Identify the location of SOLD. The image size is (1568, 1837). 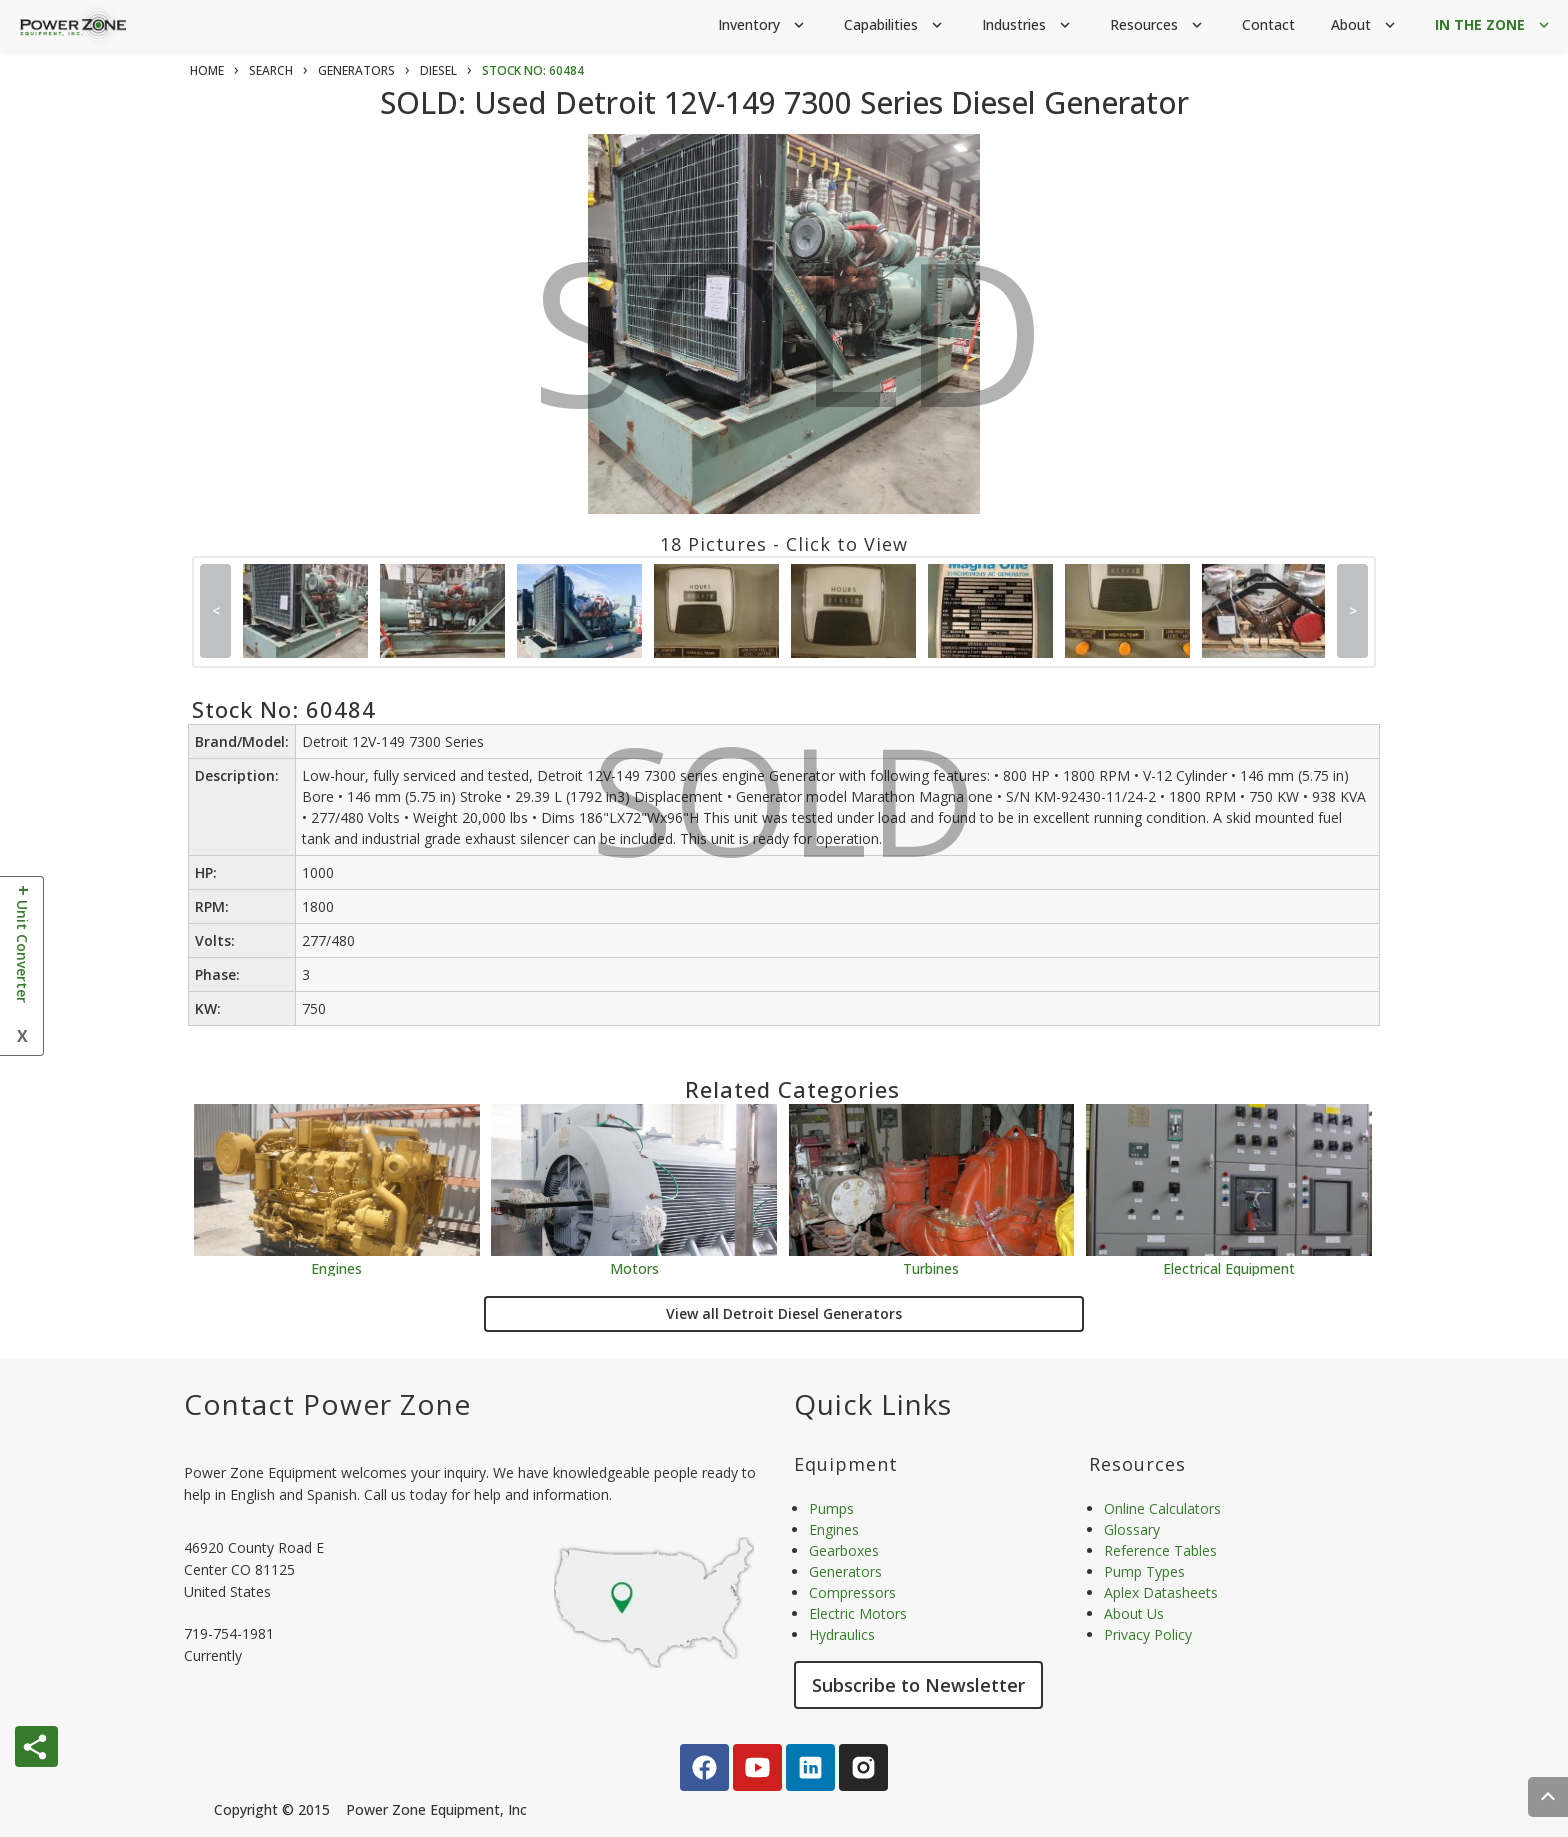
(788, 348).